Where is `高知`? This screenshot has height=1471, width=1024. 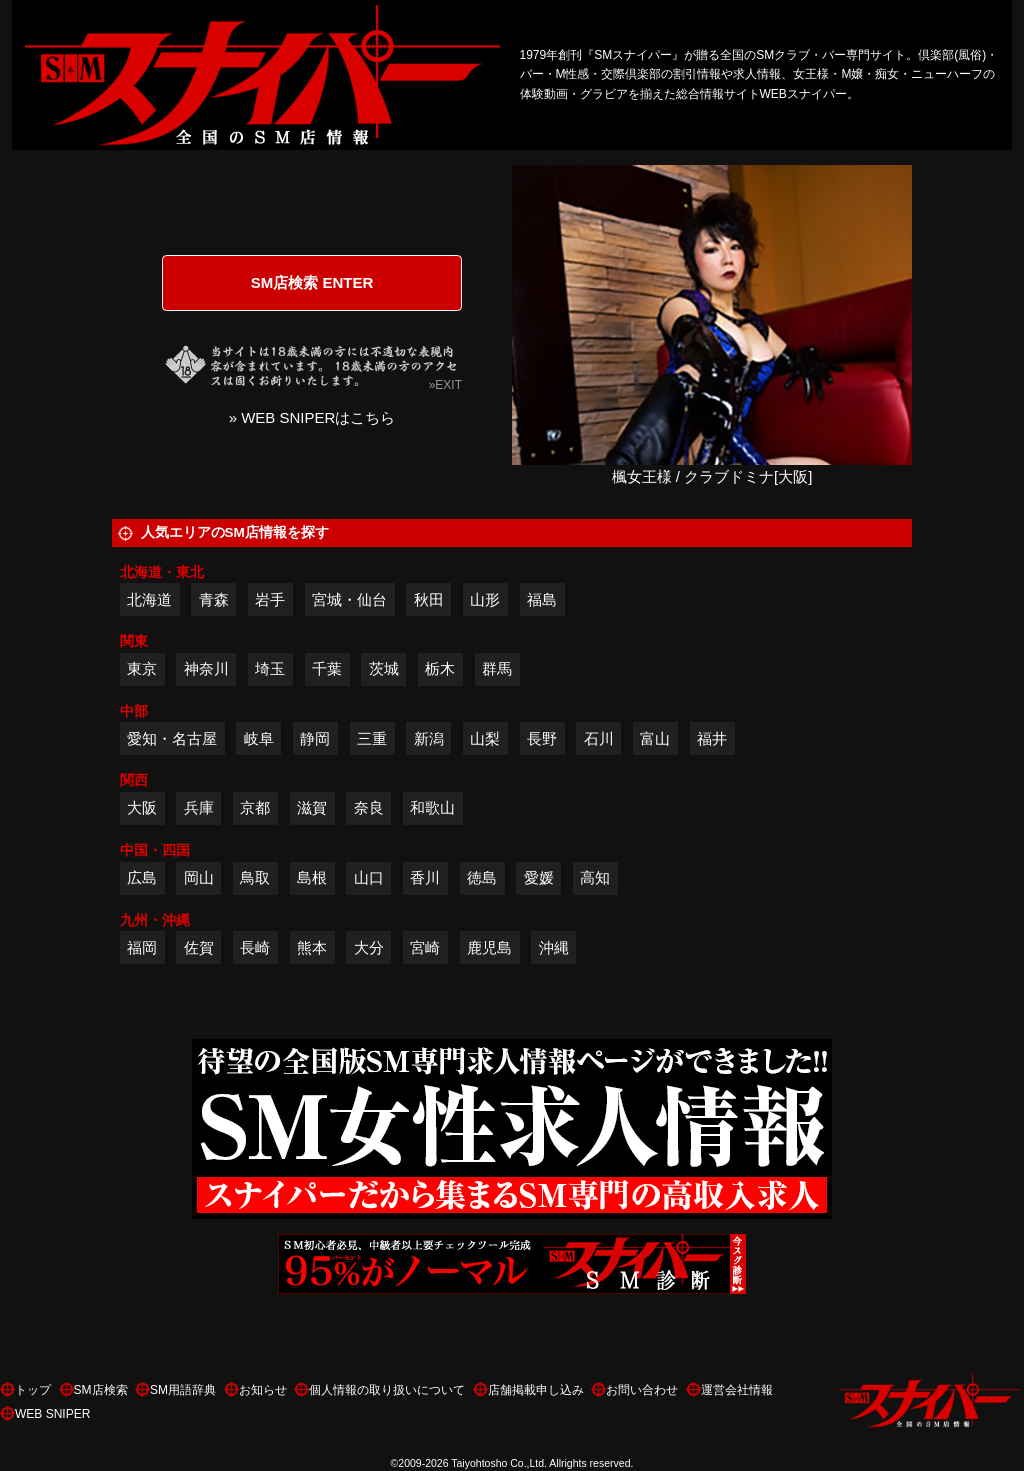
高知 is located at coordinates (595, 877).